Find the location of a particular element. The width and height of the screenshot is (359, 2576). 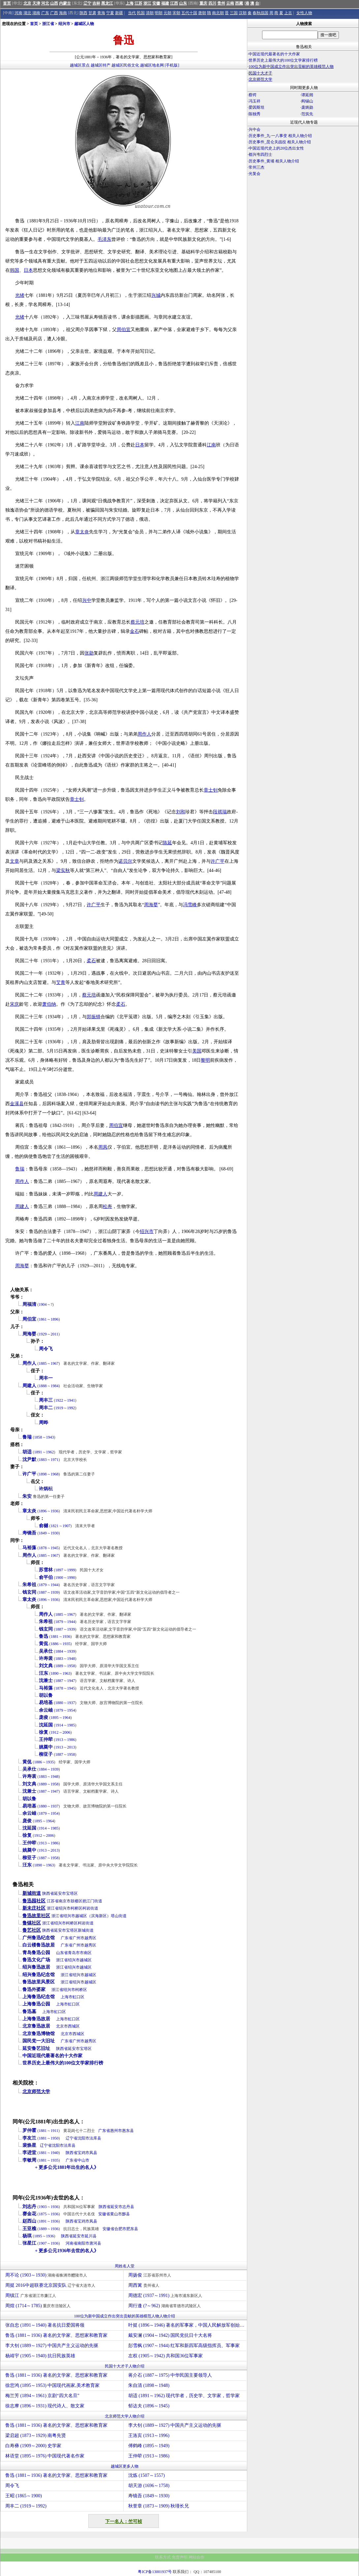

+ 更多公元1936年去世的名人》 is located at coordinates (67, 2250).